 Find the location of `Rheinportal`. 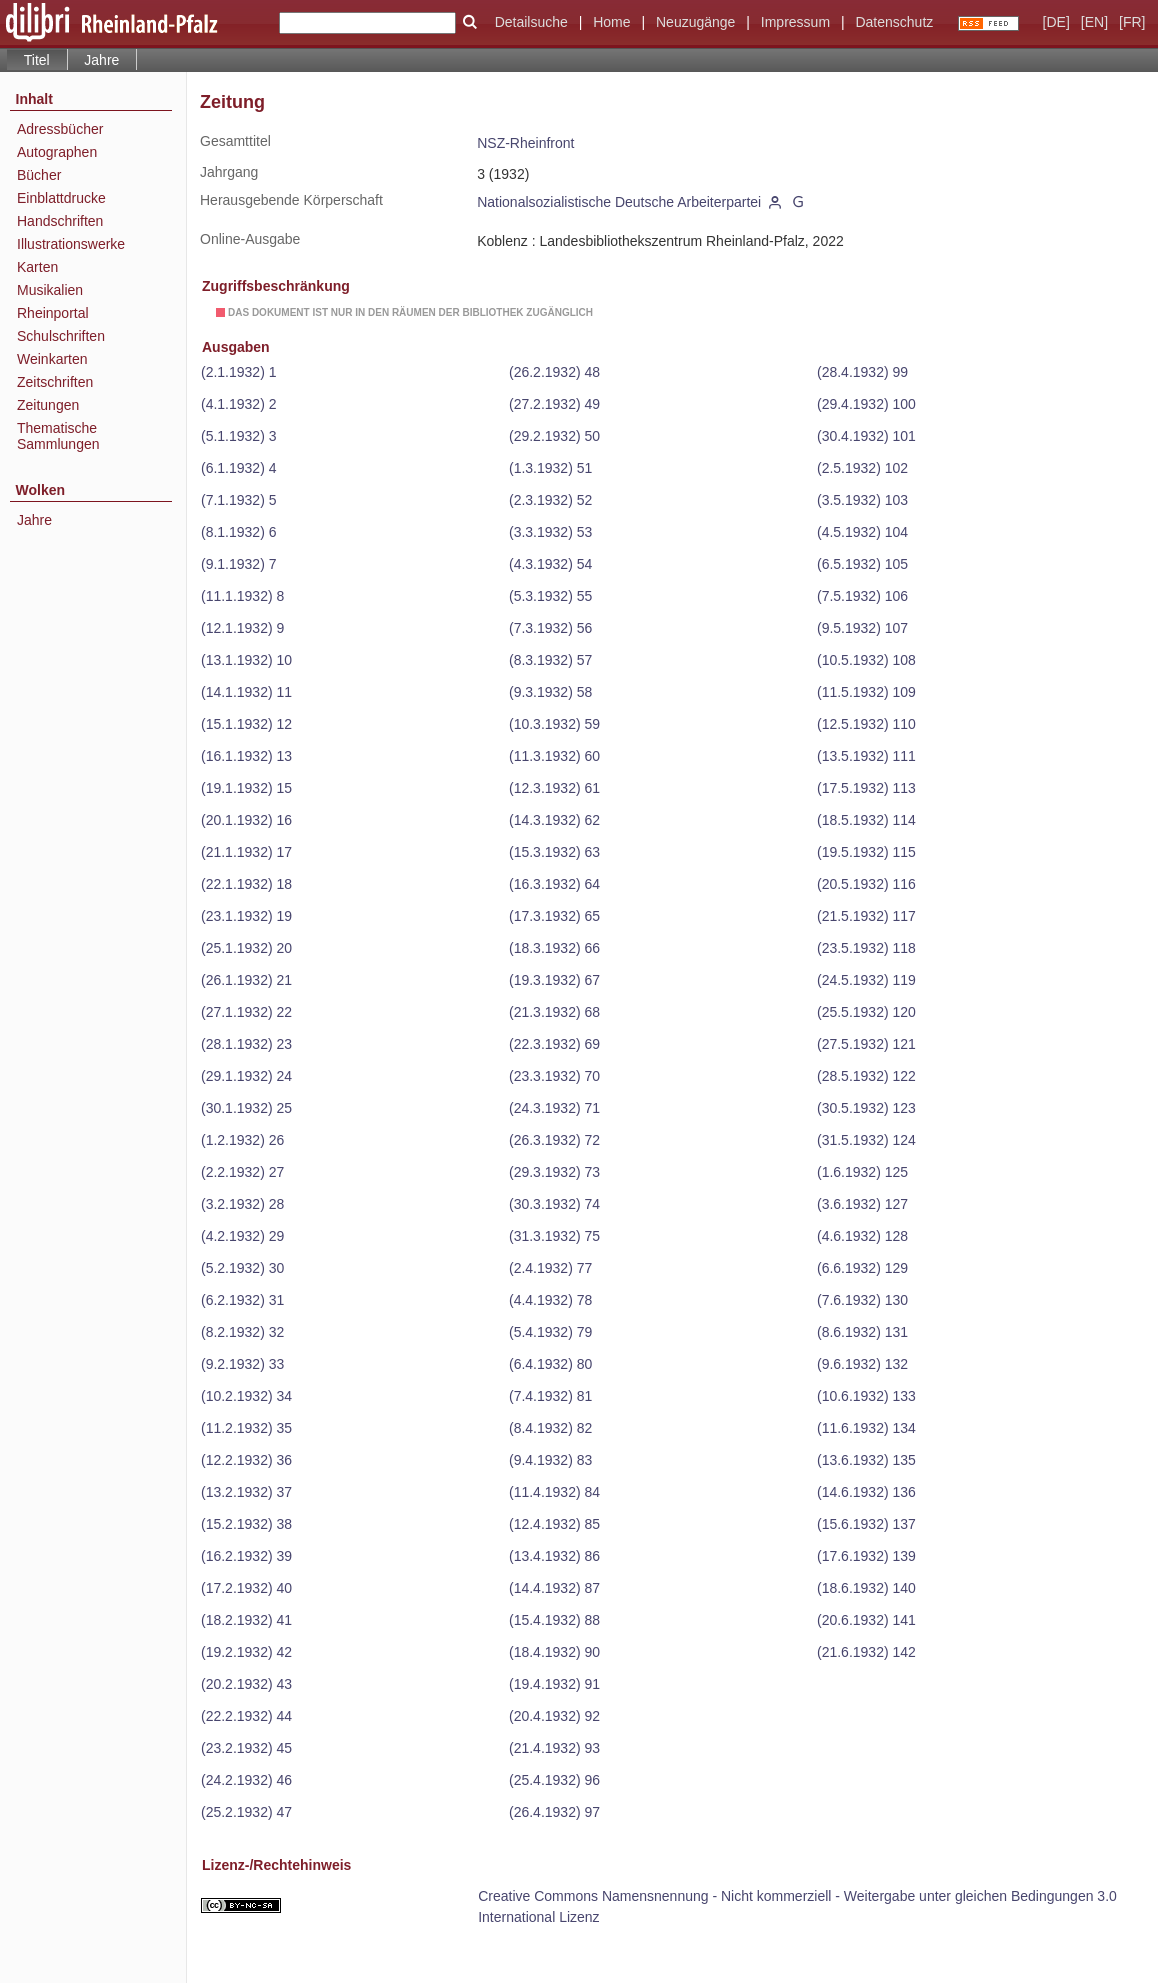

Rheinportal is located at coordinates (53, 313).